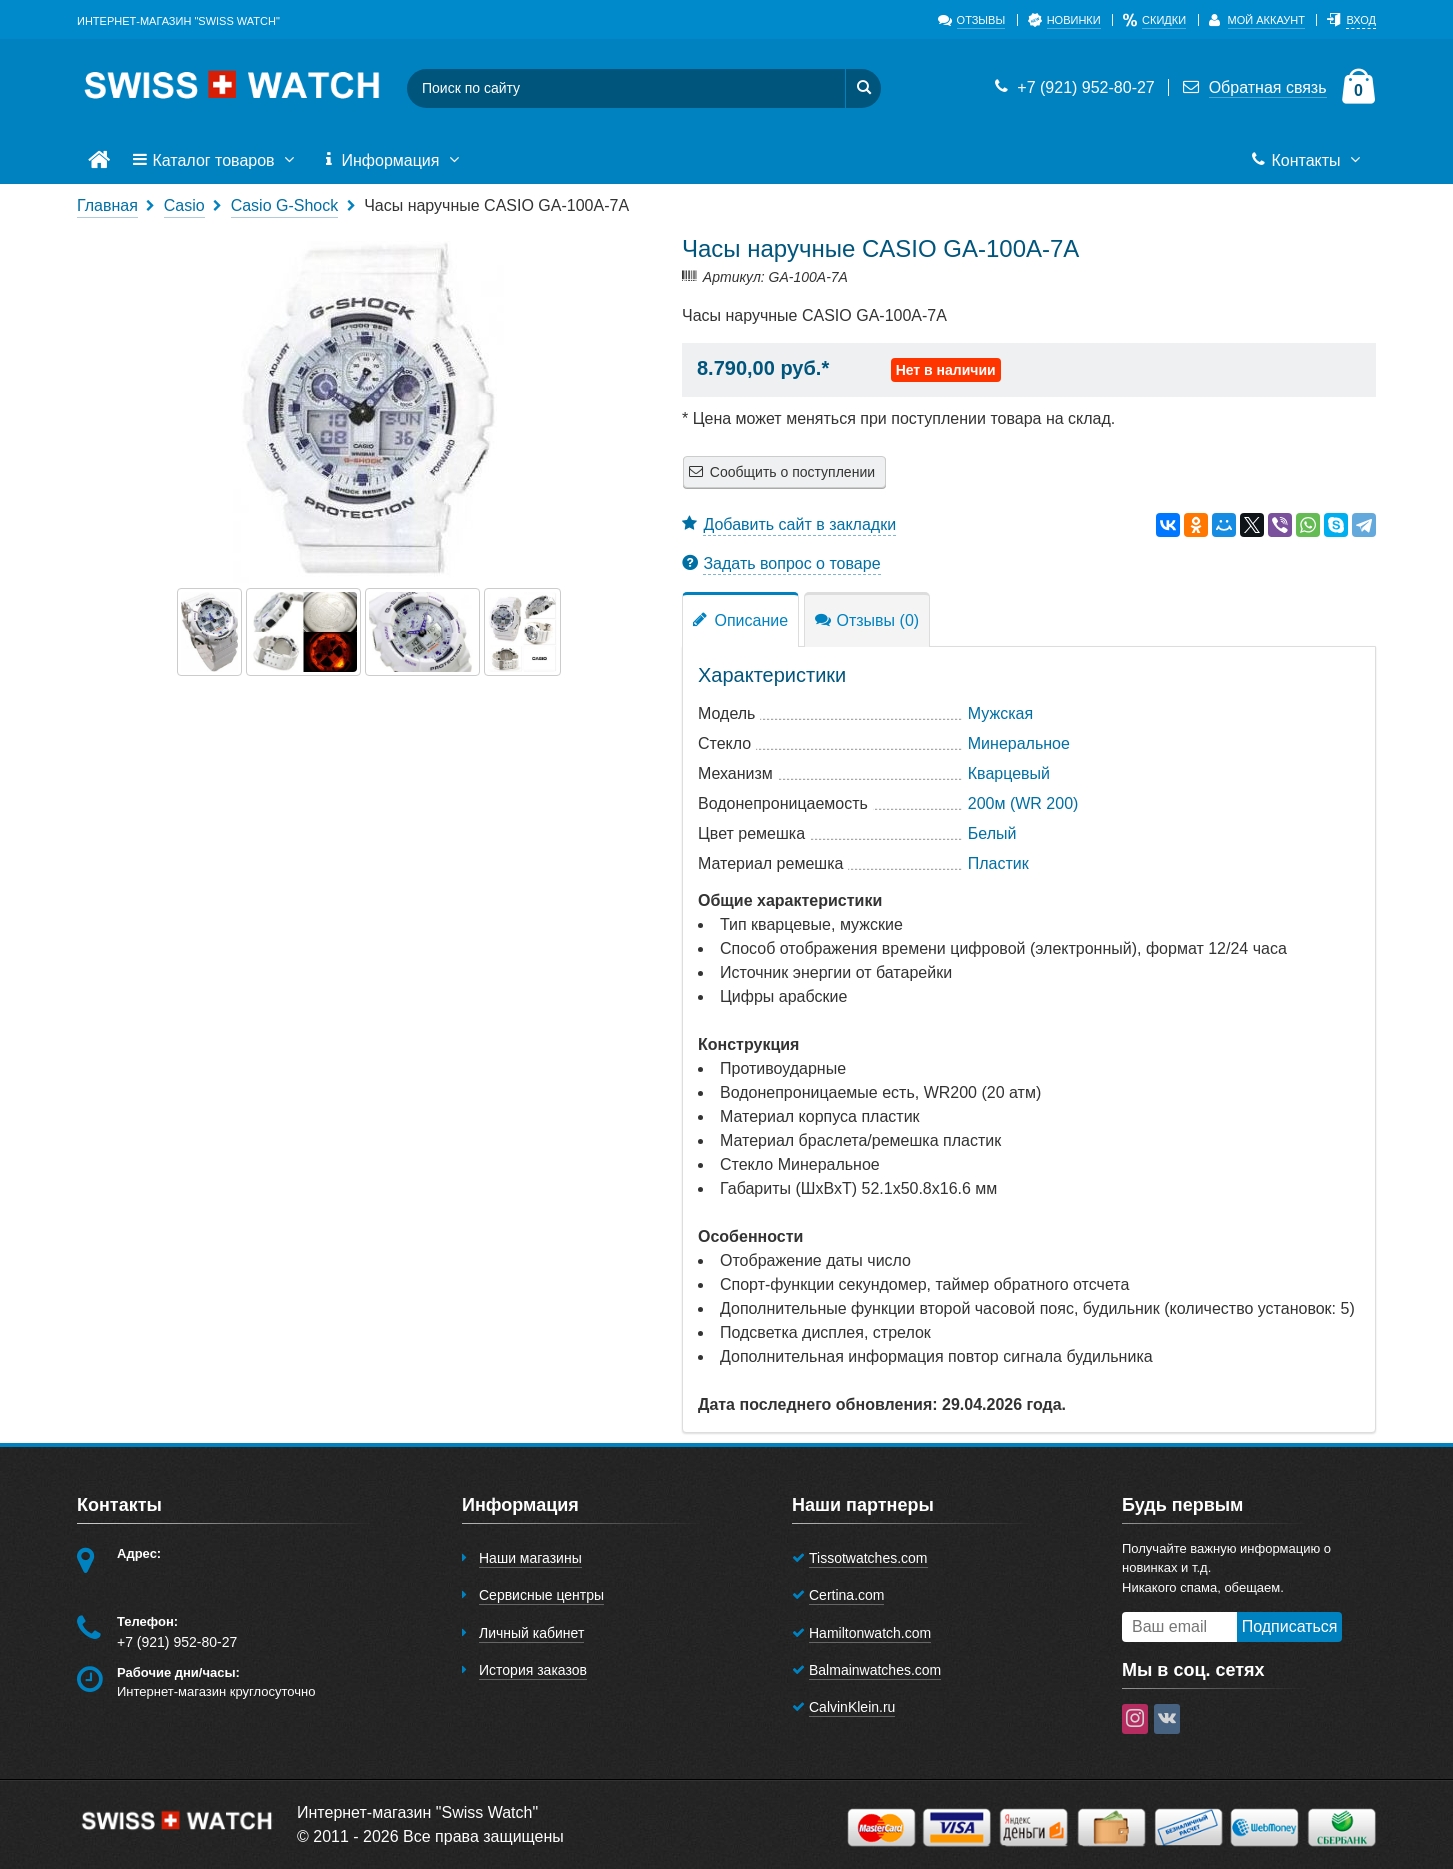 Image resolution: width=1453 pixels, height=1869 pixels. Describe the element at coordinates (1290, 1626) in the screenshot. I see `Подписаться` at that location.